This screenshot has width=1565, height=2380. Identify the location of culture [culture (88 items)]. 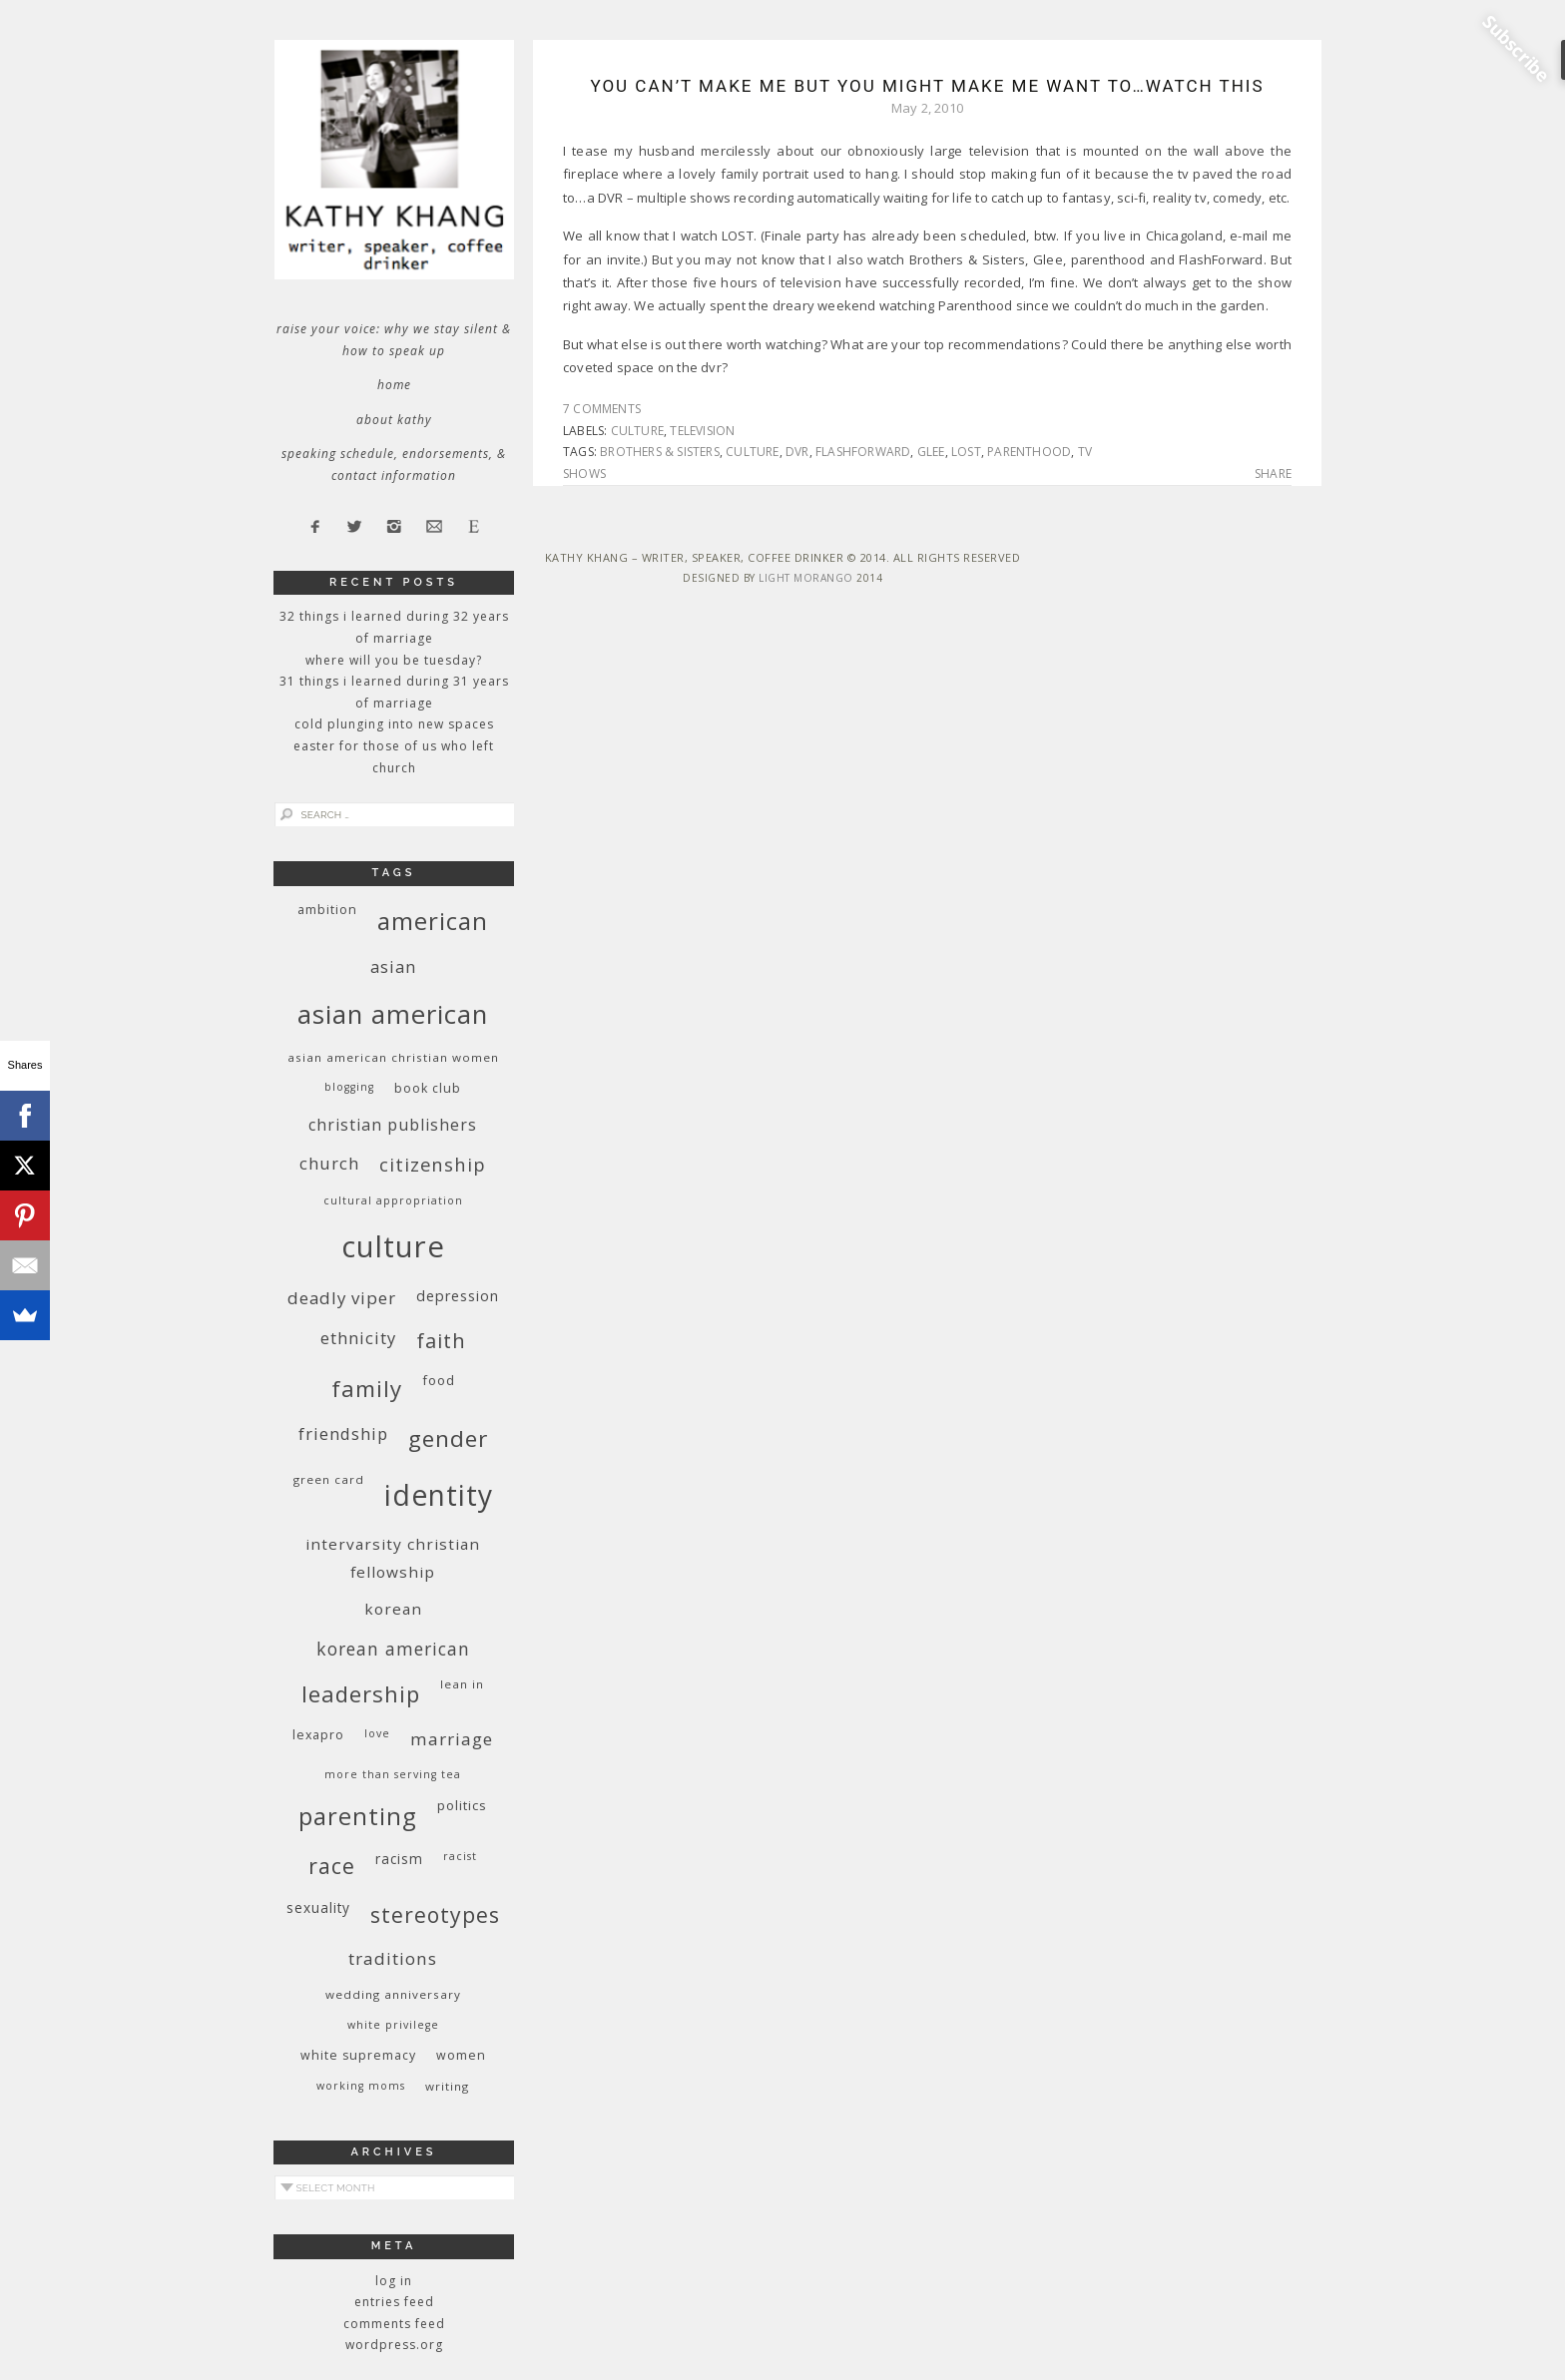
(393, 1246).